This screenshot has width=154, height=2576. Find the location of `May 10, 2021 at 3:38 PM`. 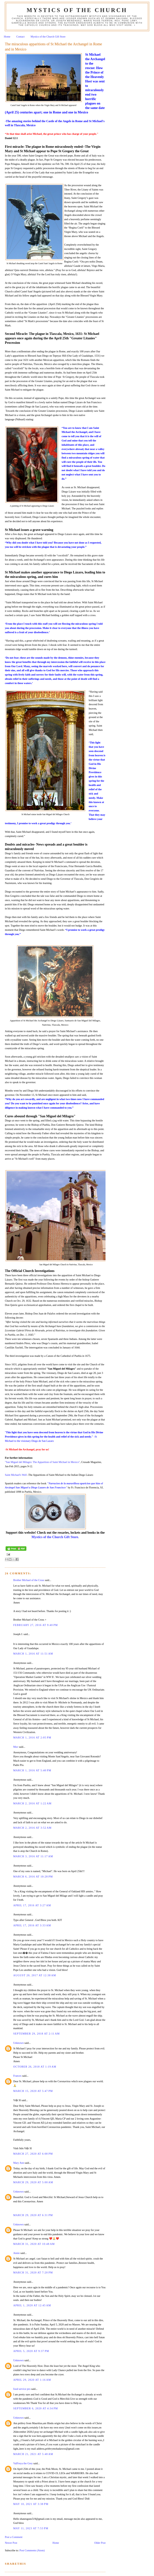

May 10, 2021 at 3:38 PM is located at coordinates (30, 2503).